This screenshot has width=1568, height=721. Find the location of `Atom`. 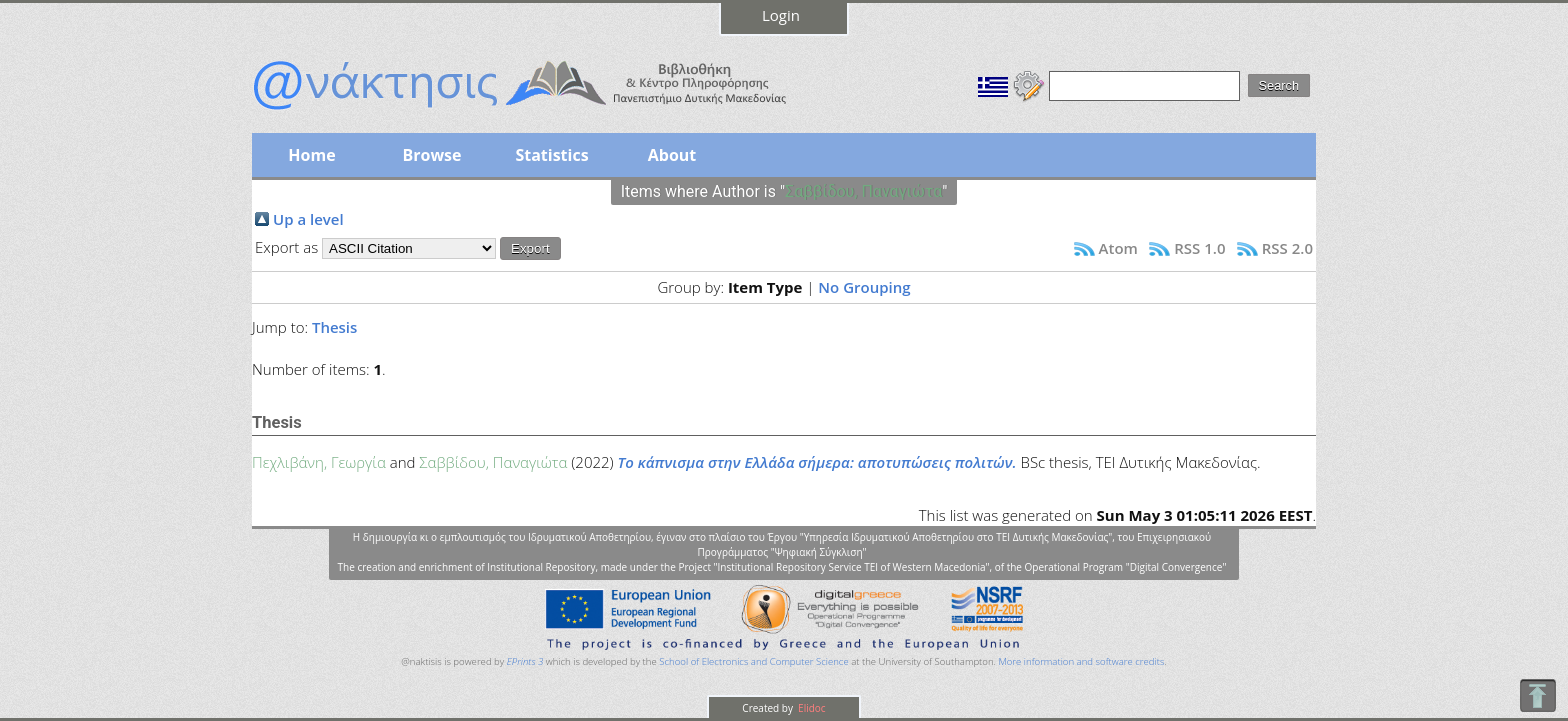

Atom is located at coordinates (1118, 248).